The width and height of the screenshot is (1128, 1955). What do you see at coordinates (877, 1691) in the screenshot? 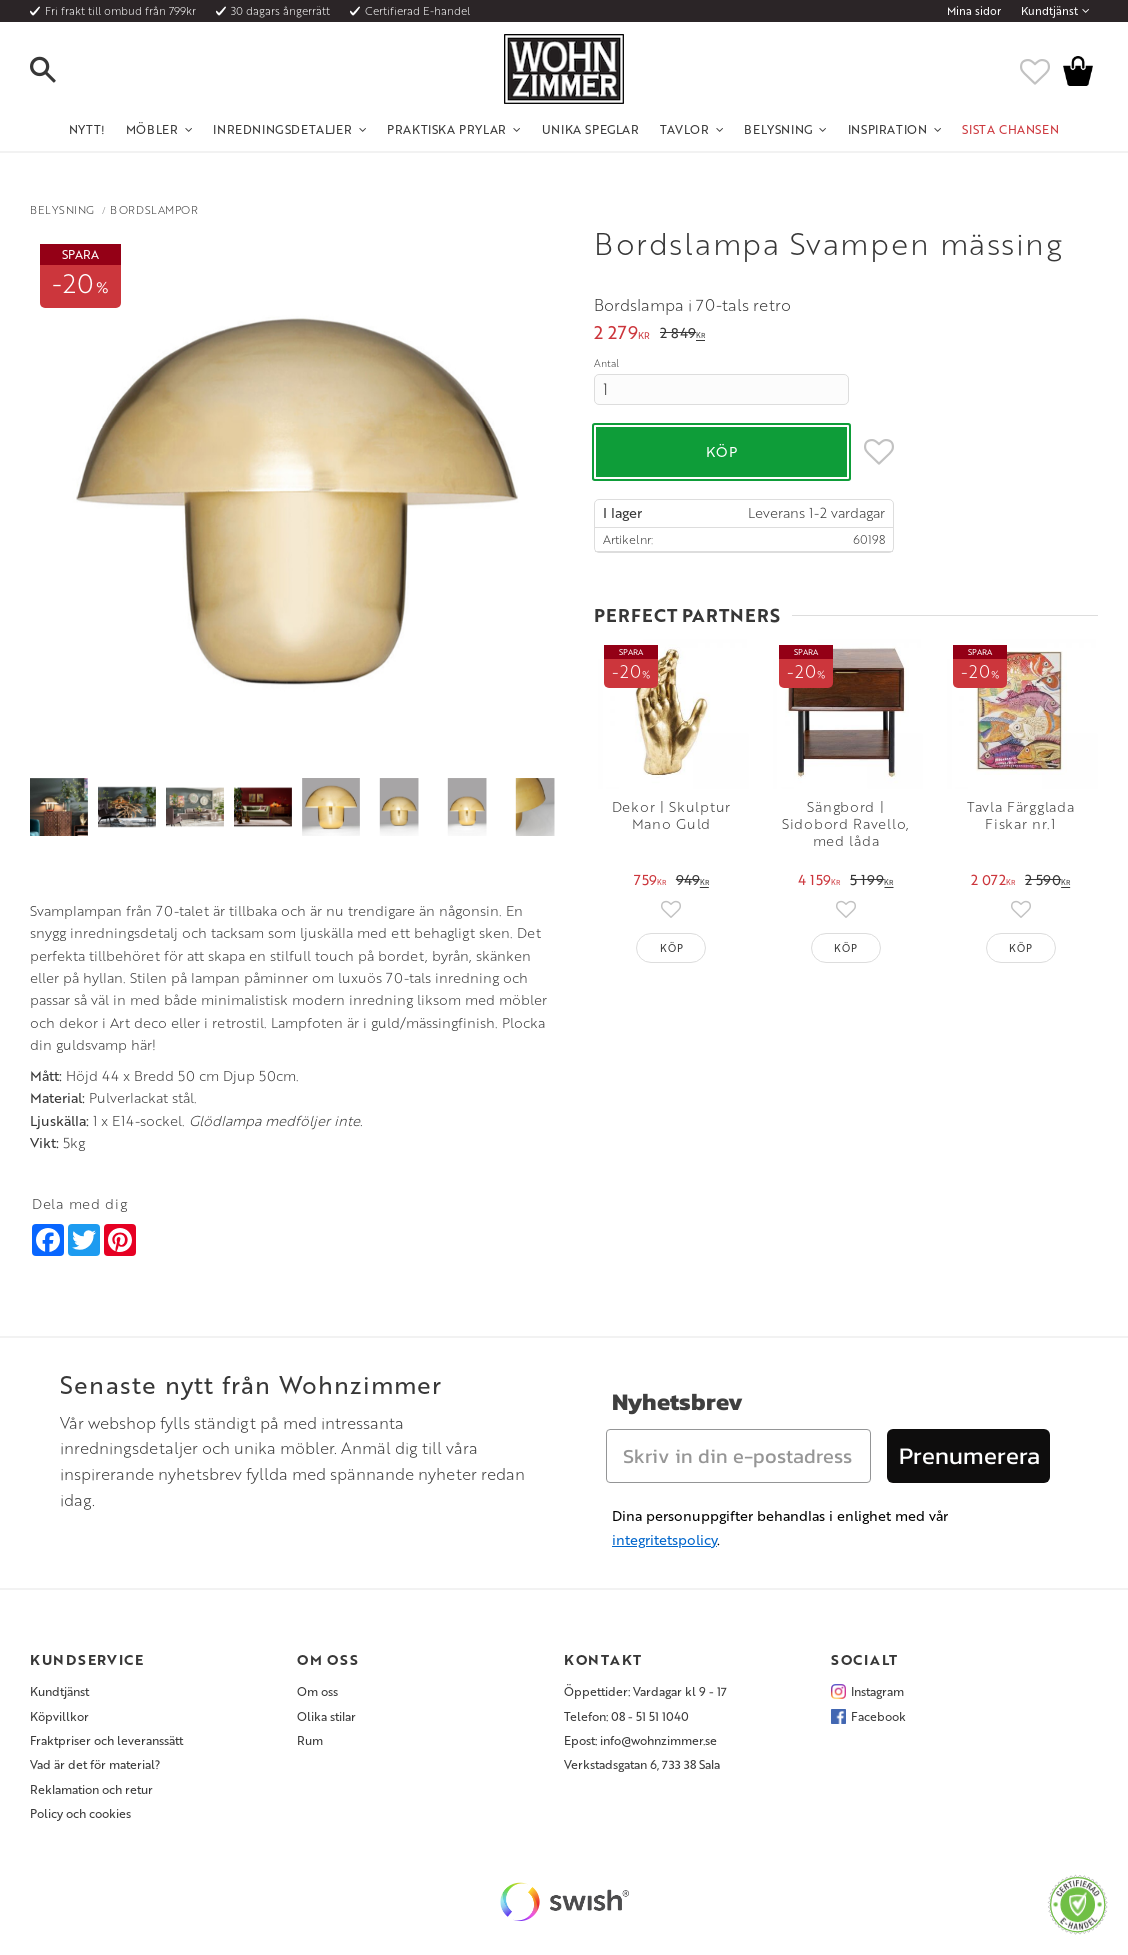
I see `Instagram [menuitem]` at bounding box center [877, 1691].